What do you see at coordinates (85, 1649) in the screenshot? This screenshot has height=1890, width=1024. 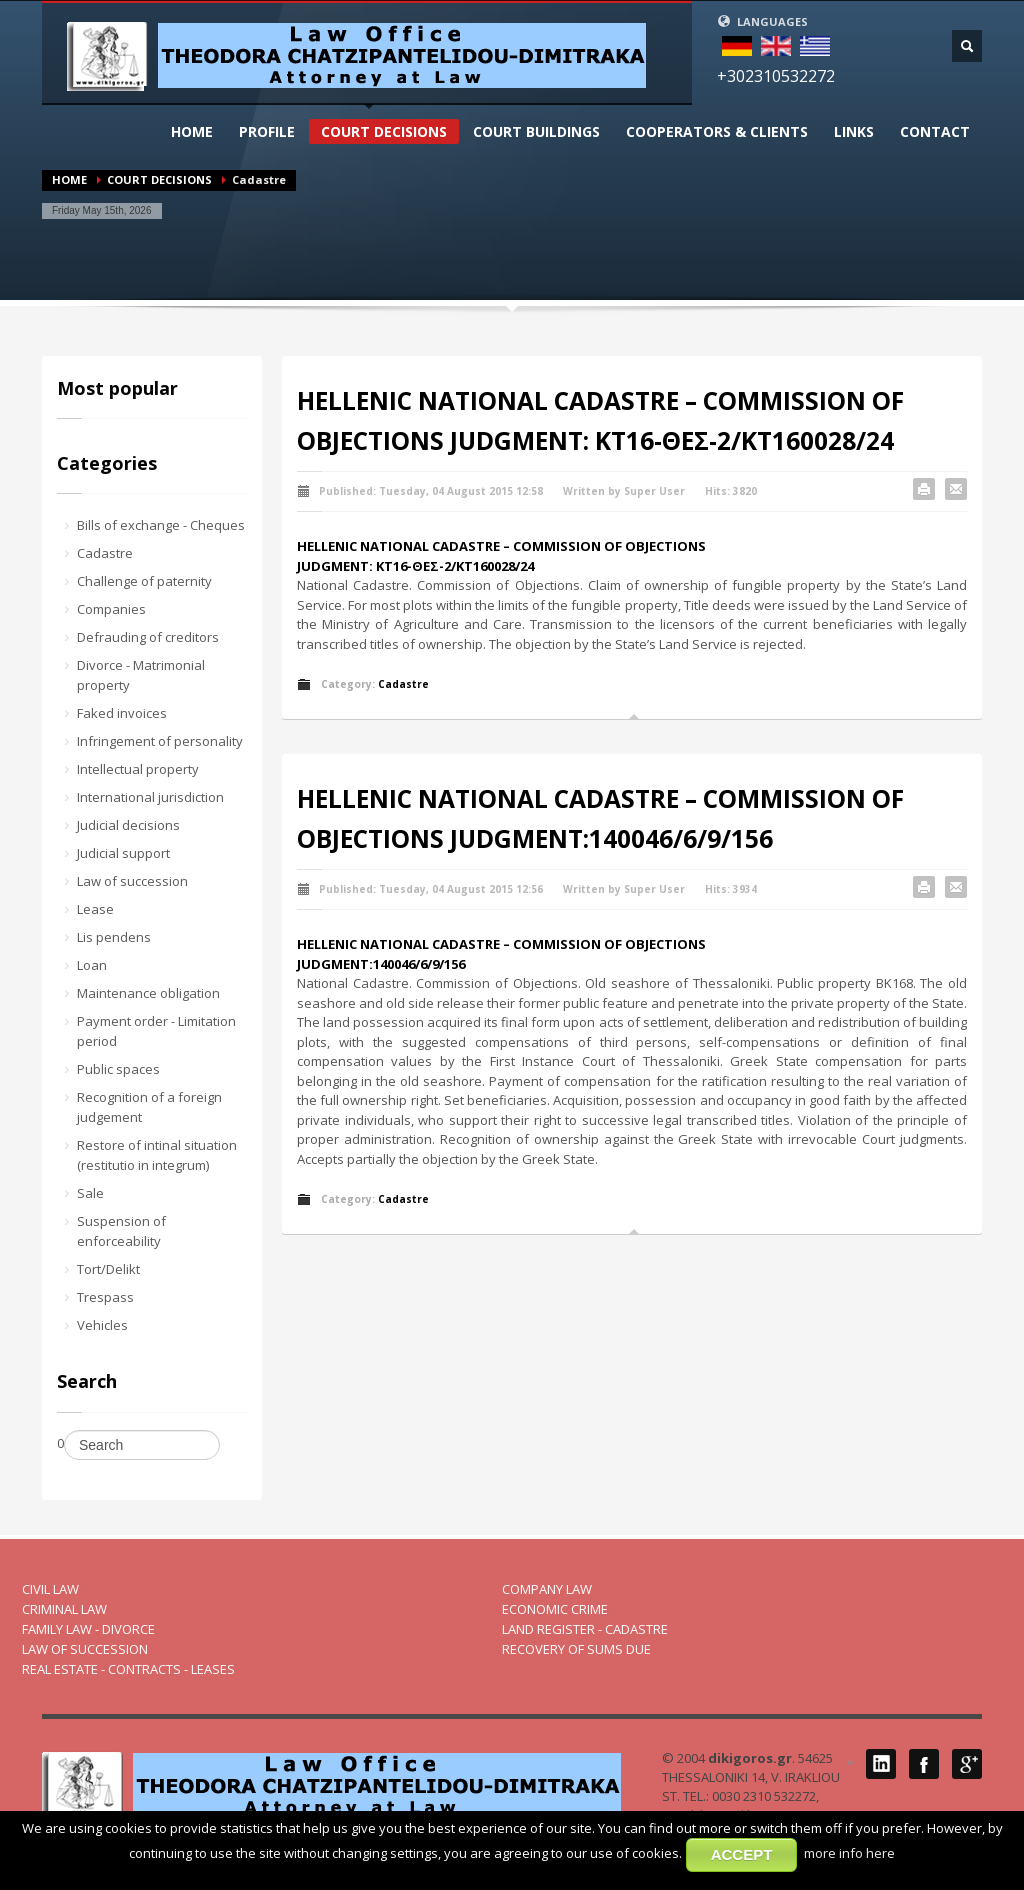 I see `LAW OF SUCCESSION` at bounding box center [85, 1649].